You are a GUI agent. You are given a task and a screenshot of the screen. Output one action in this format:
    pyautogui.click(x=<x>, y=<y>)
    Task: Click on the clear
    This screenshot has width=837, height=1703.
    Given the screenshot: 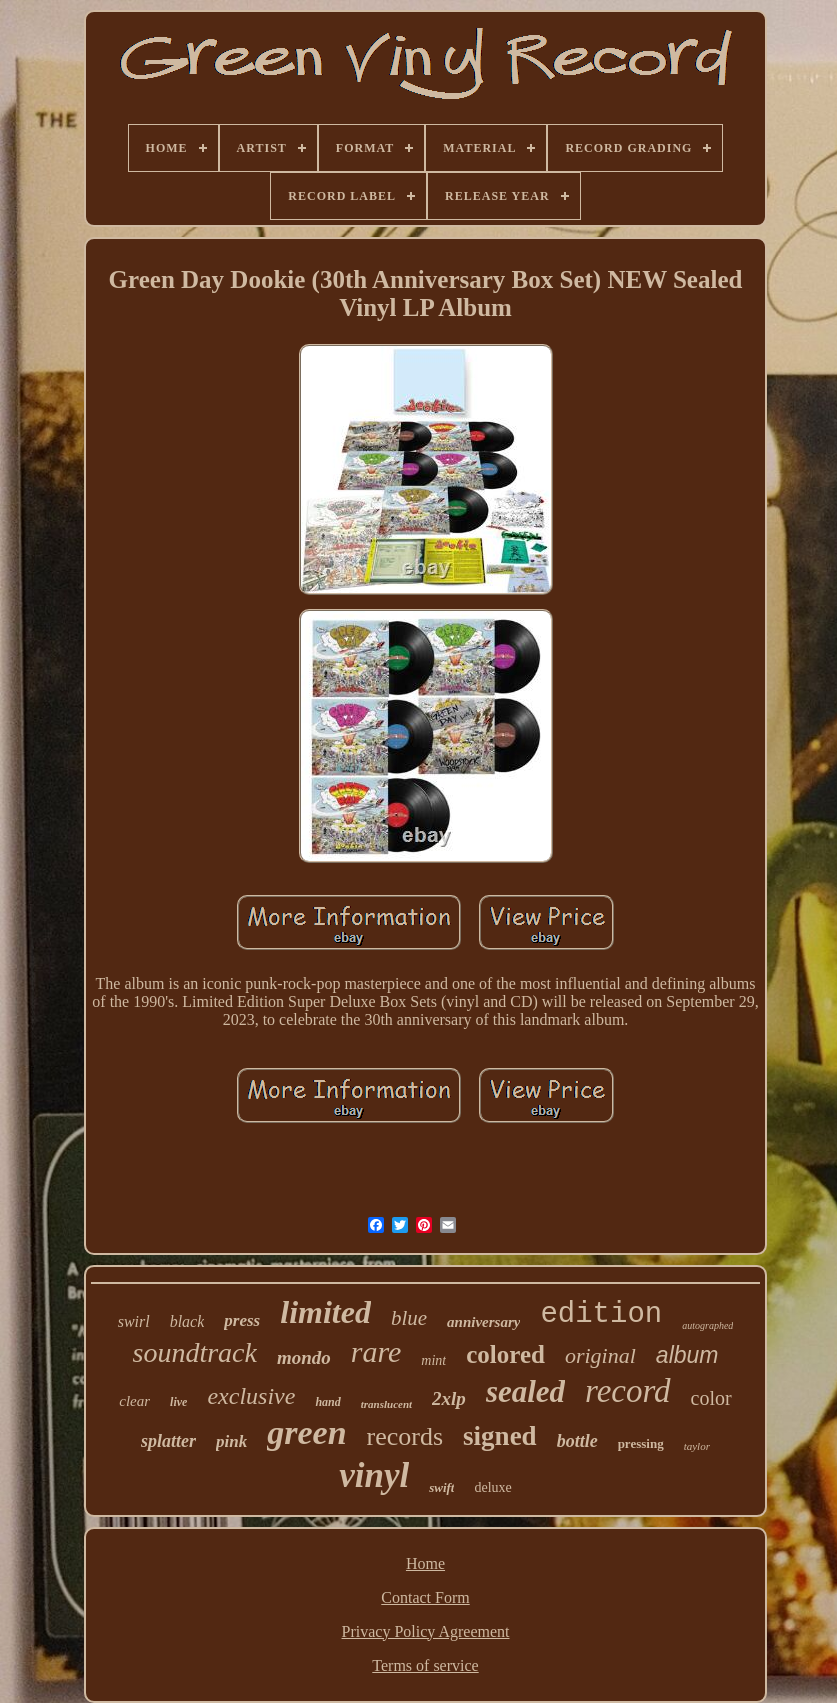 What is the action you would take?
    pyautogui.click(x=134, y=1401)
    